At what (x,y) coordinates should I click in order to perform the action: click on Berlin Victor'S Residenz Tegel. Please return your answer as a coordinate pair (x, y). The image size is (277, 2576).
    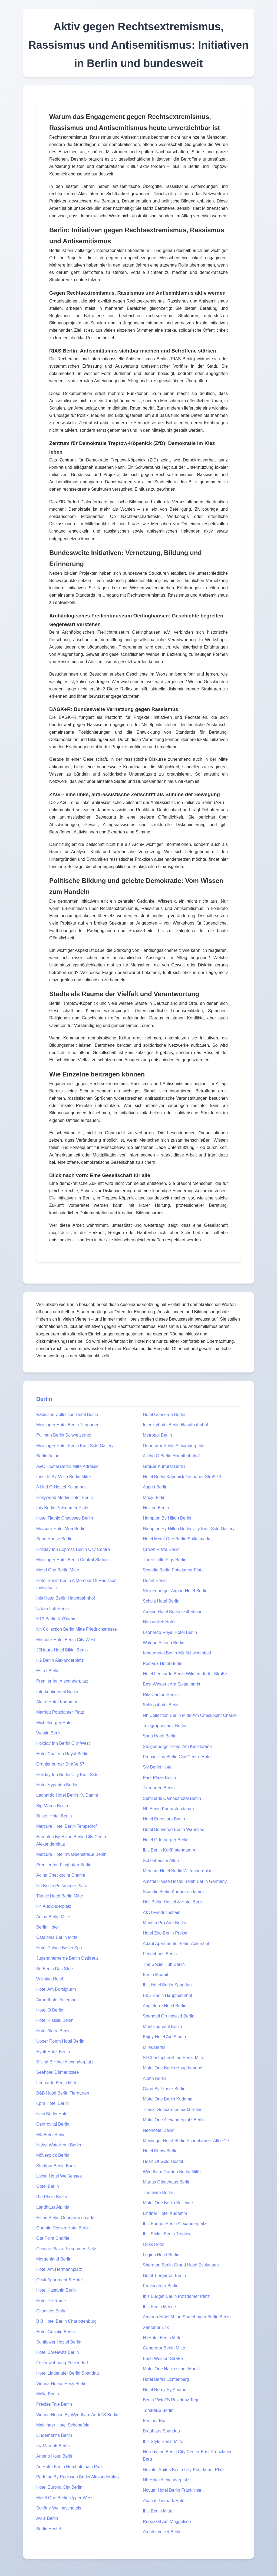
    Looking at the image, I should click on (171, 2400).